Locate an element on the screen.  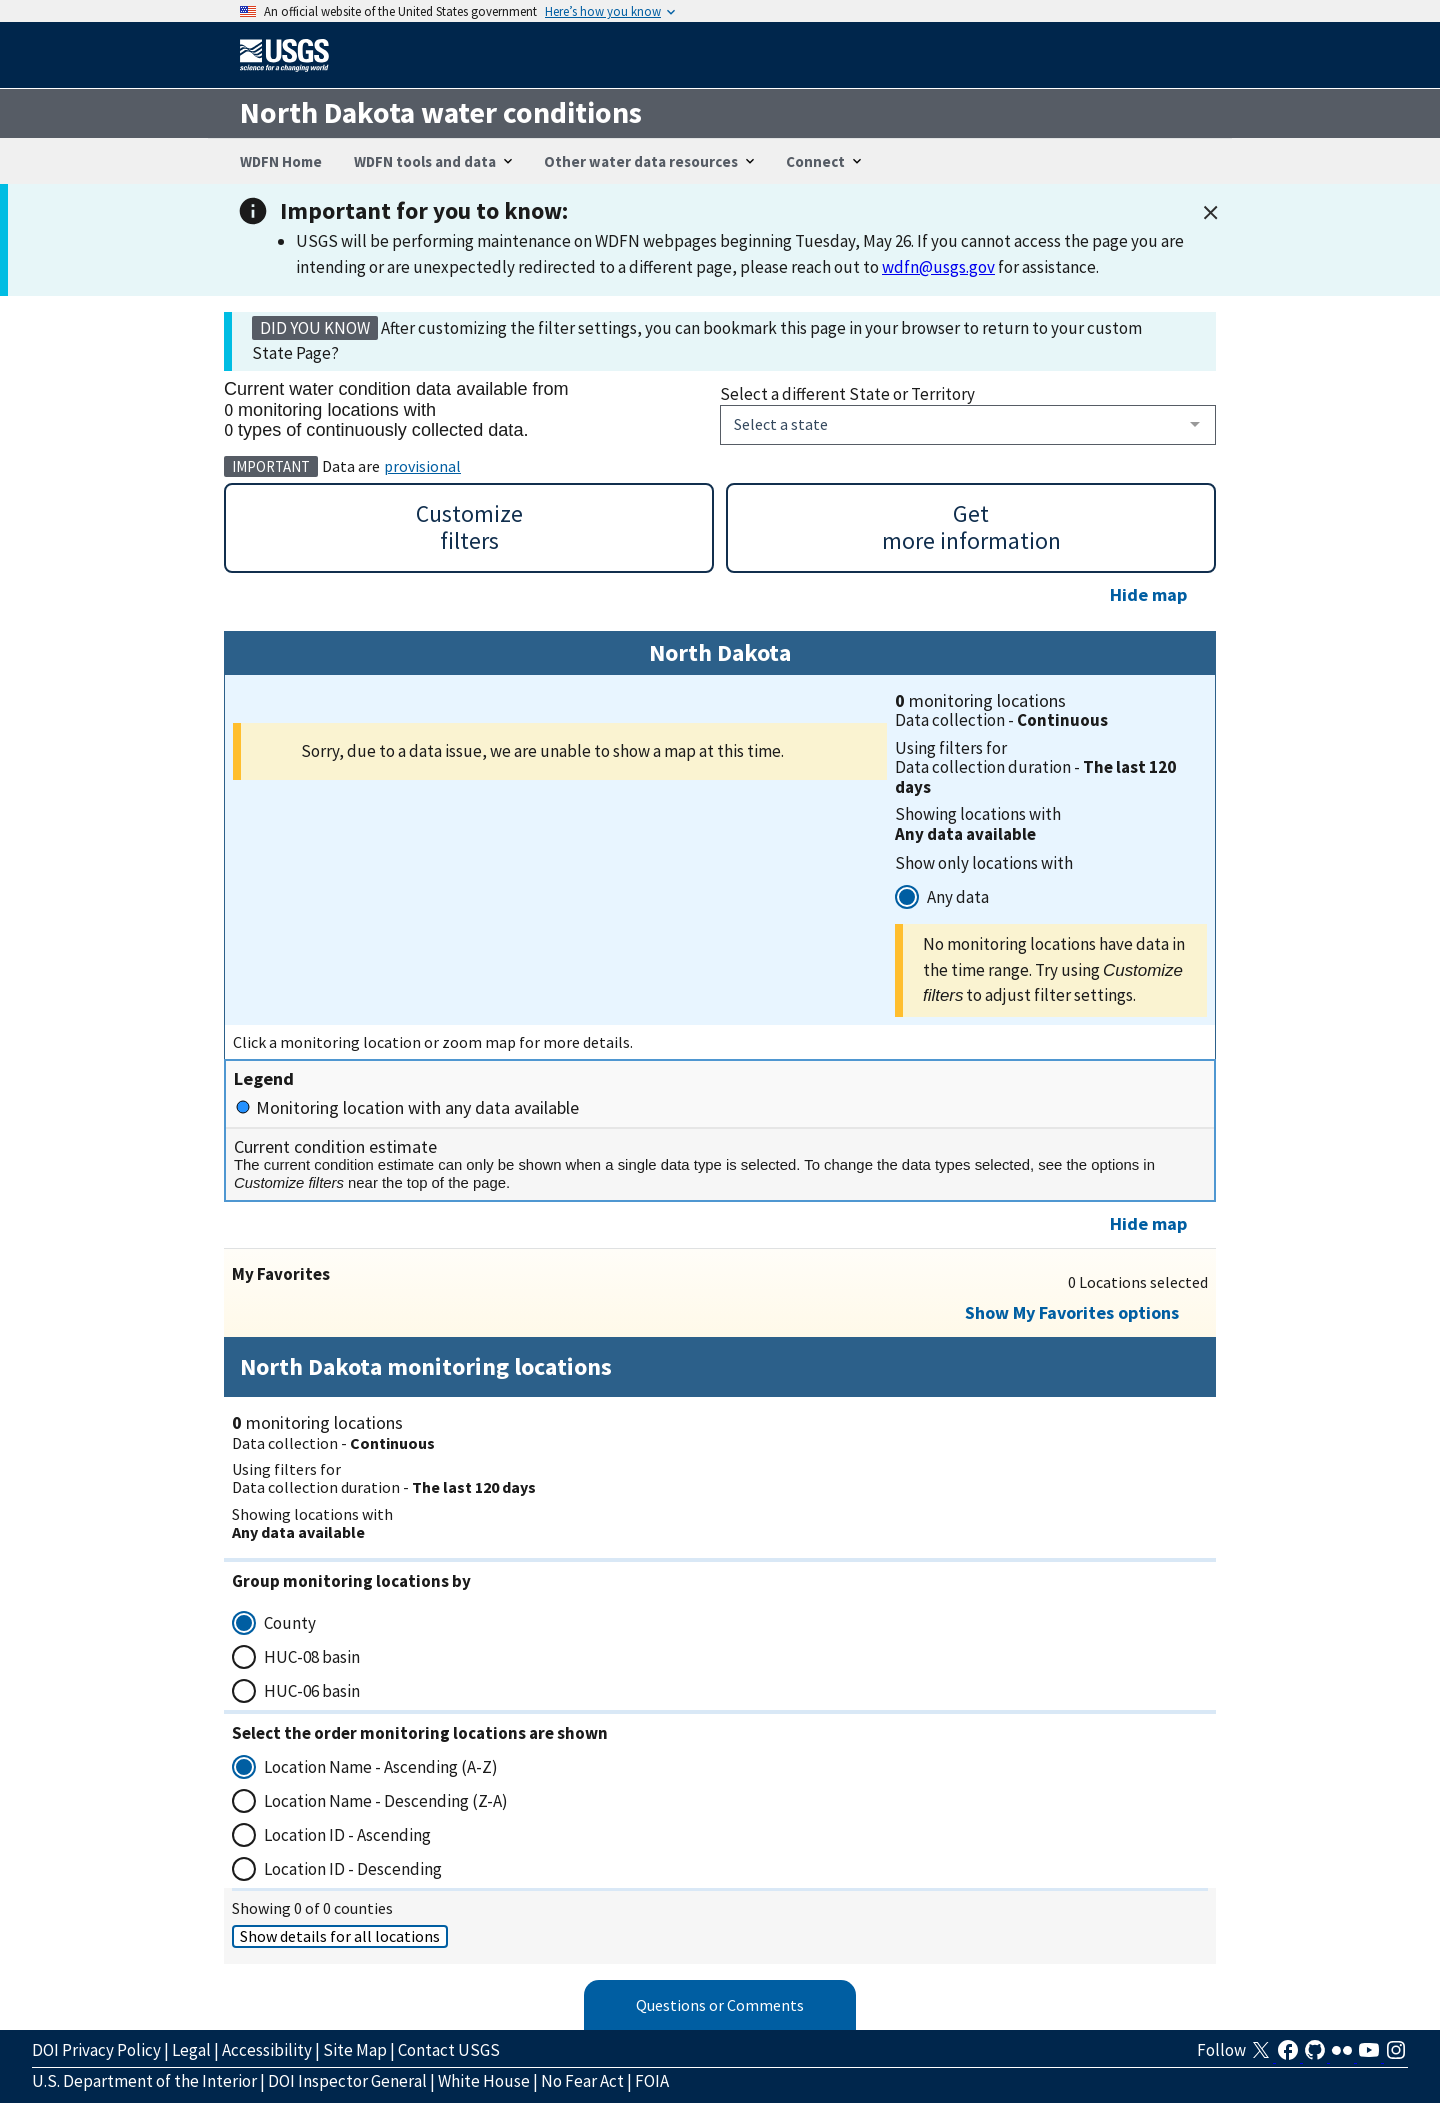
Location ID - Ascending is located at coordinates (347, 1835).